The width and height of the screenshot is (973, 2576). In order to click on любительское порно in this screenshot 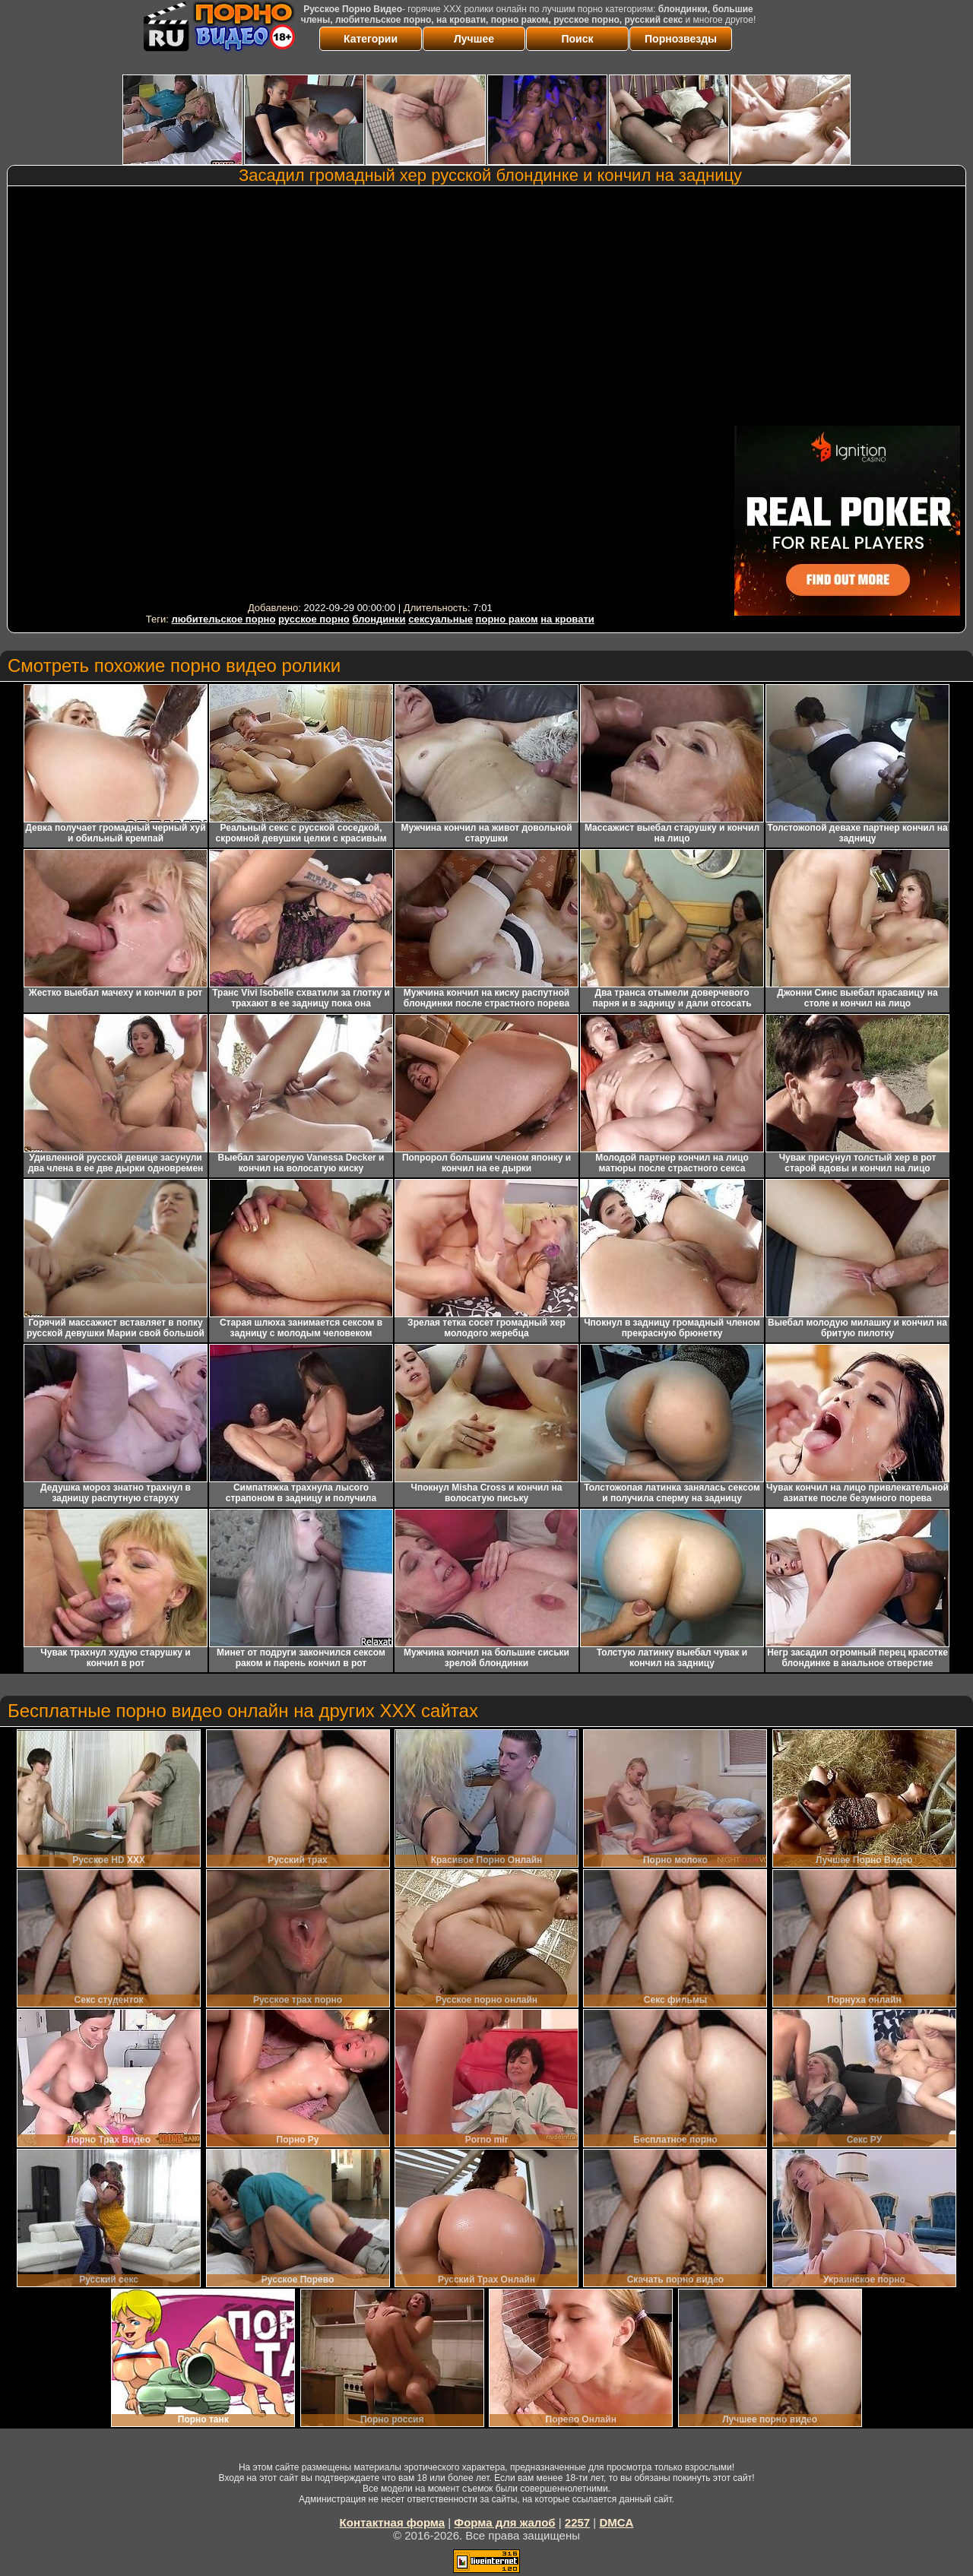, I will do `click(223, 619)`.